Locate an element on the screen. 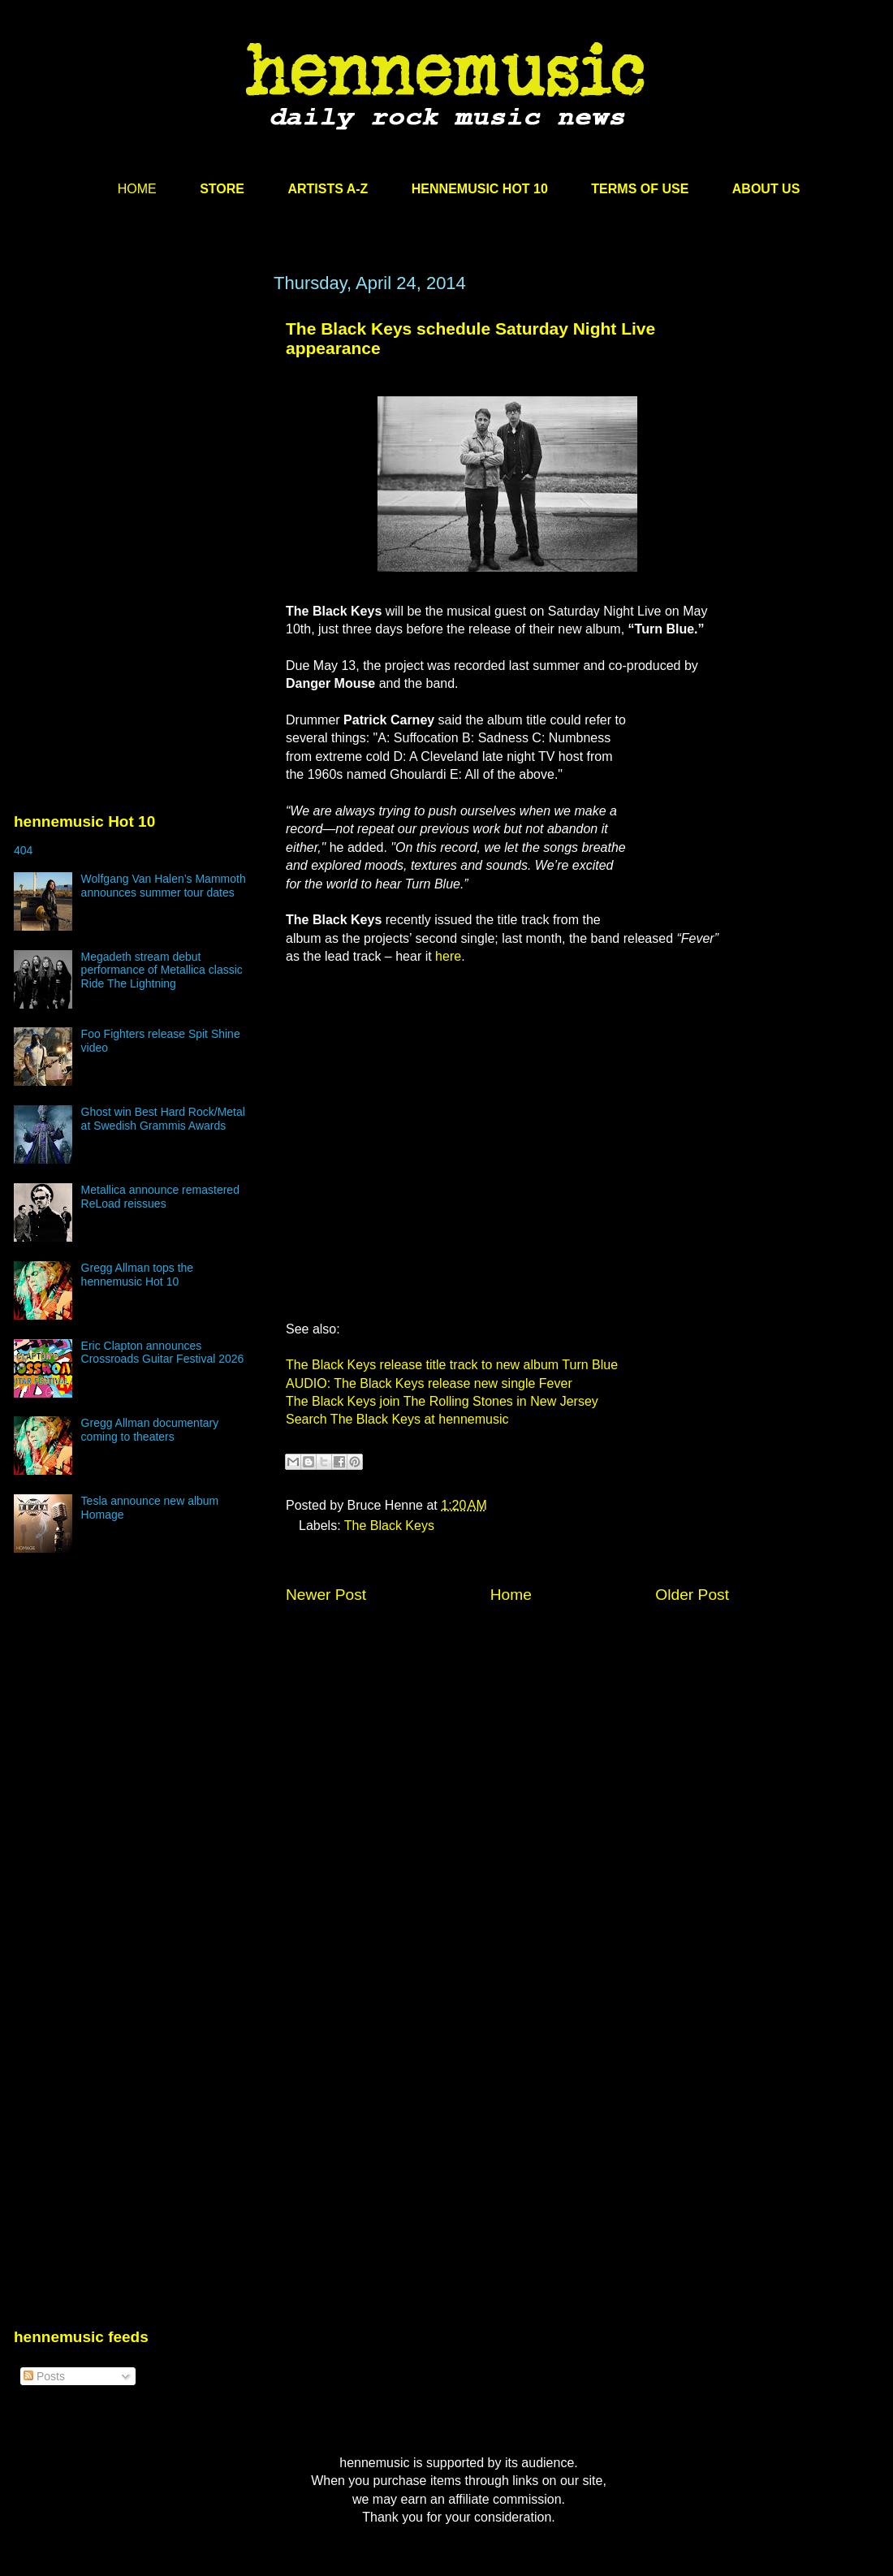 Image resolution: width=893 pixels, height=2576 pixels. Older Post is located at coordinates (692, 1594).